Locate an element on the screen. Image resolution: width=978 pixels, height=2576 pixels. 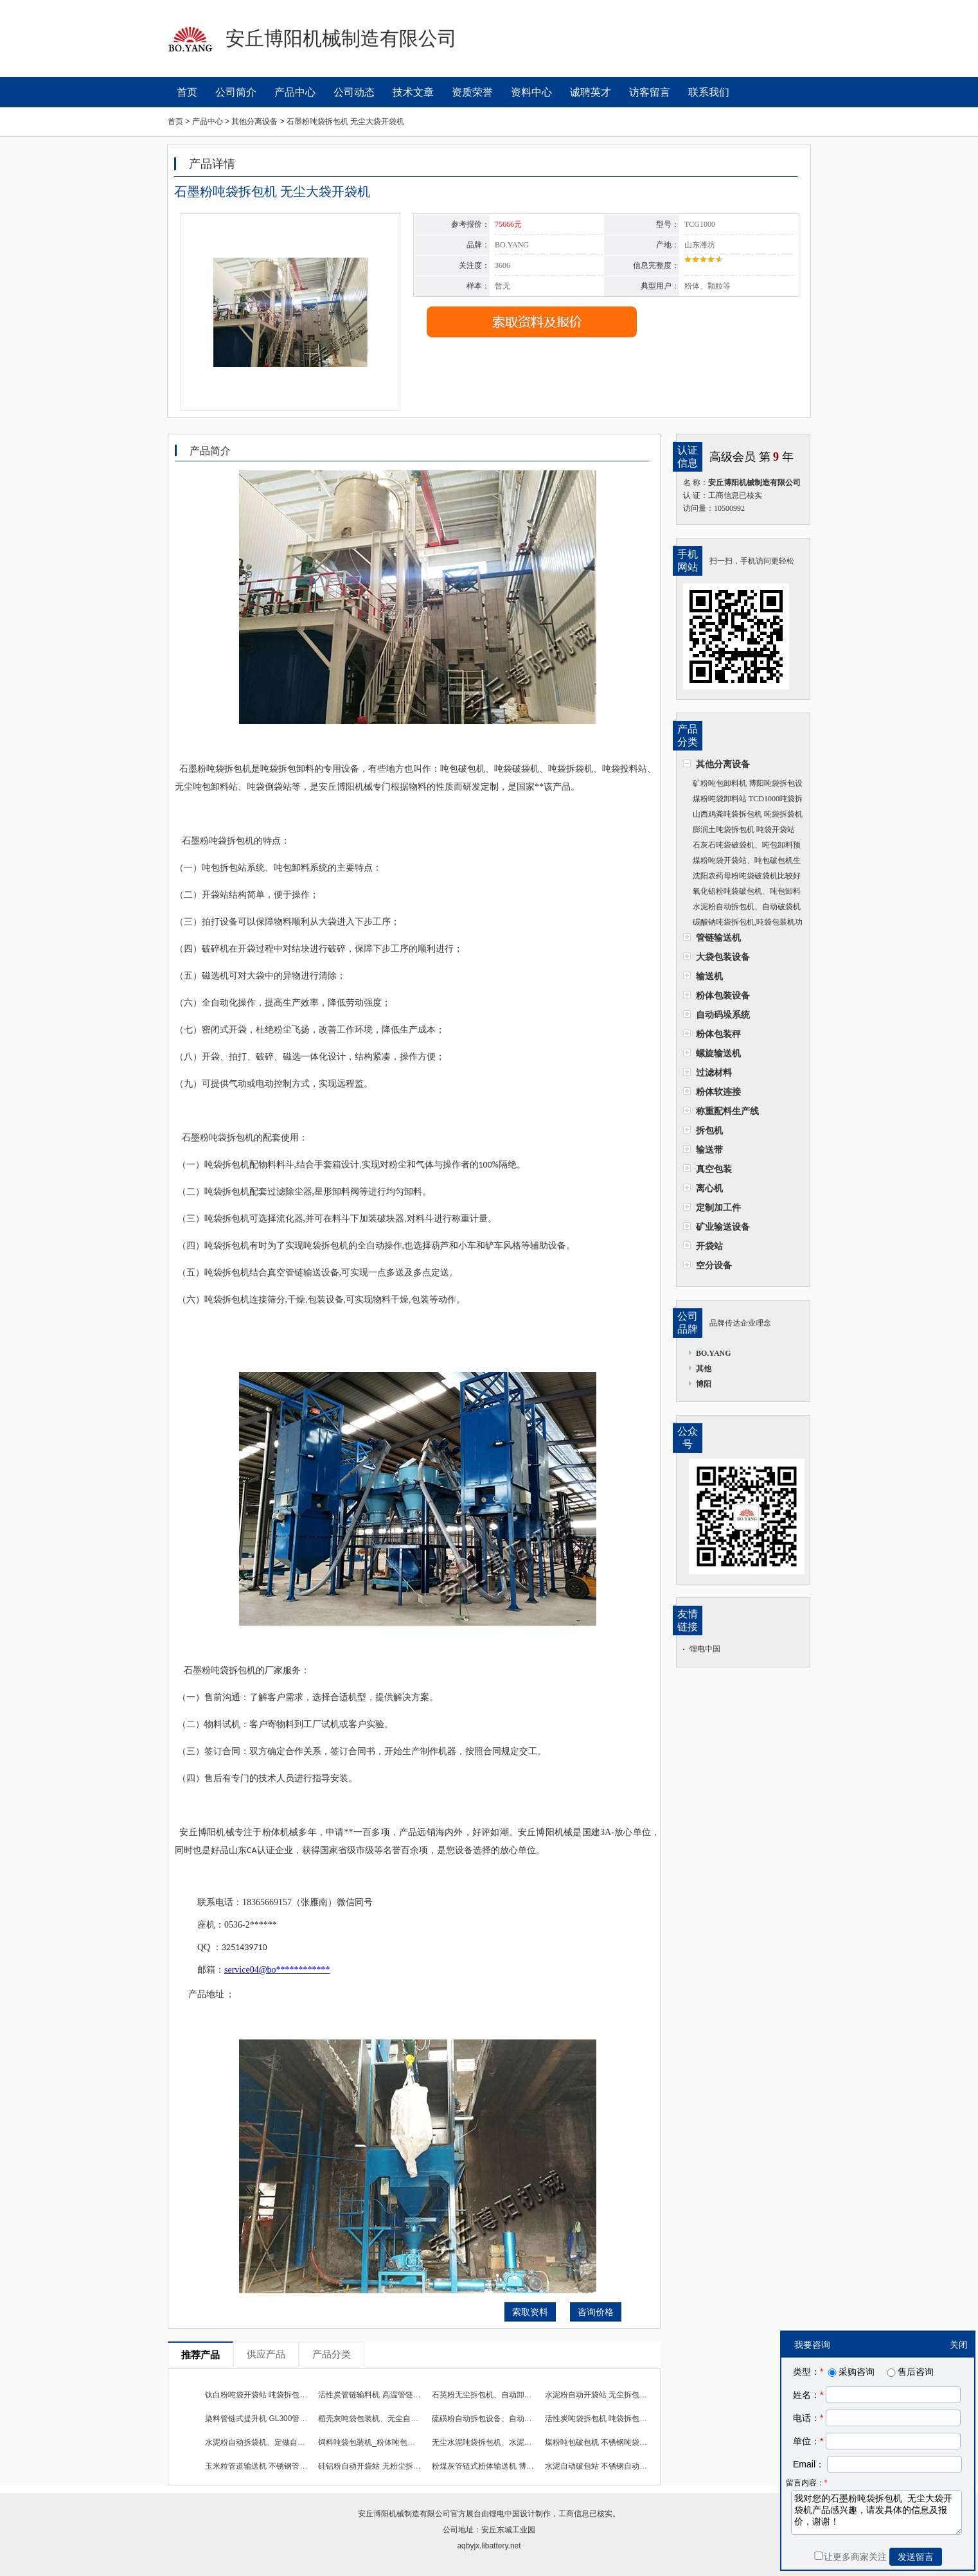
膨润土吨袋拆包机 吨袋开袋站 is located at coordinates (744, 829).